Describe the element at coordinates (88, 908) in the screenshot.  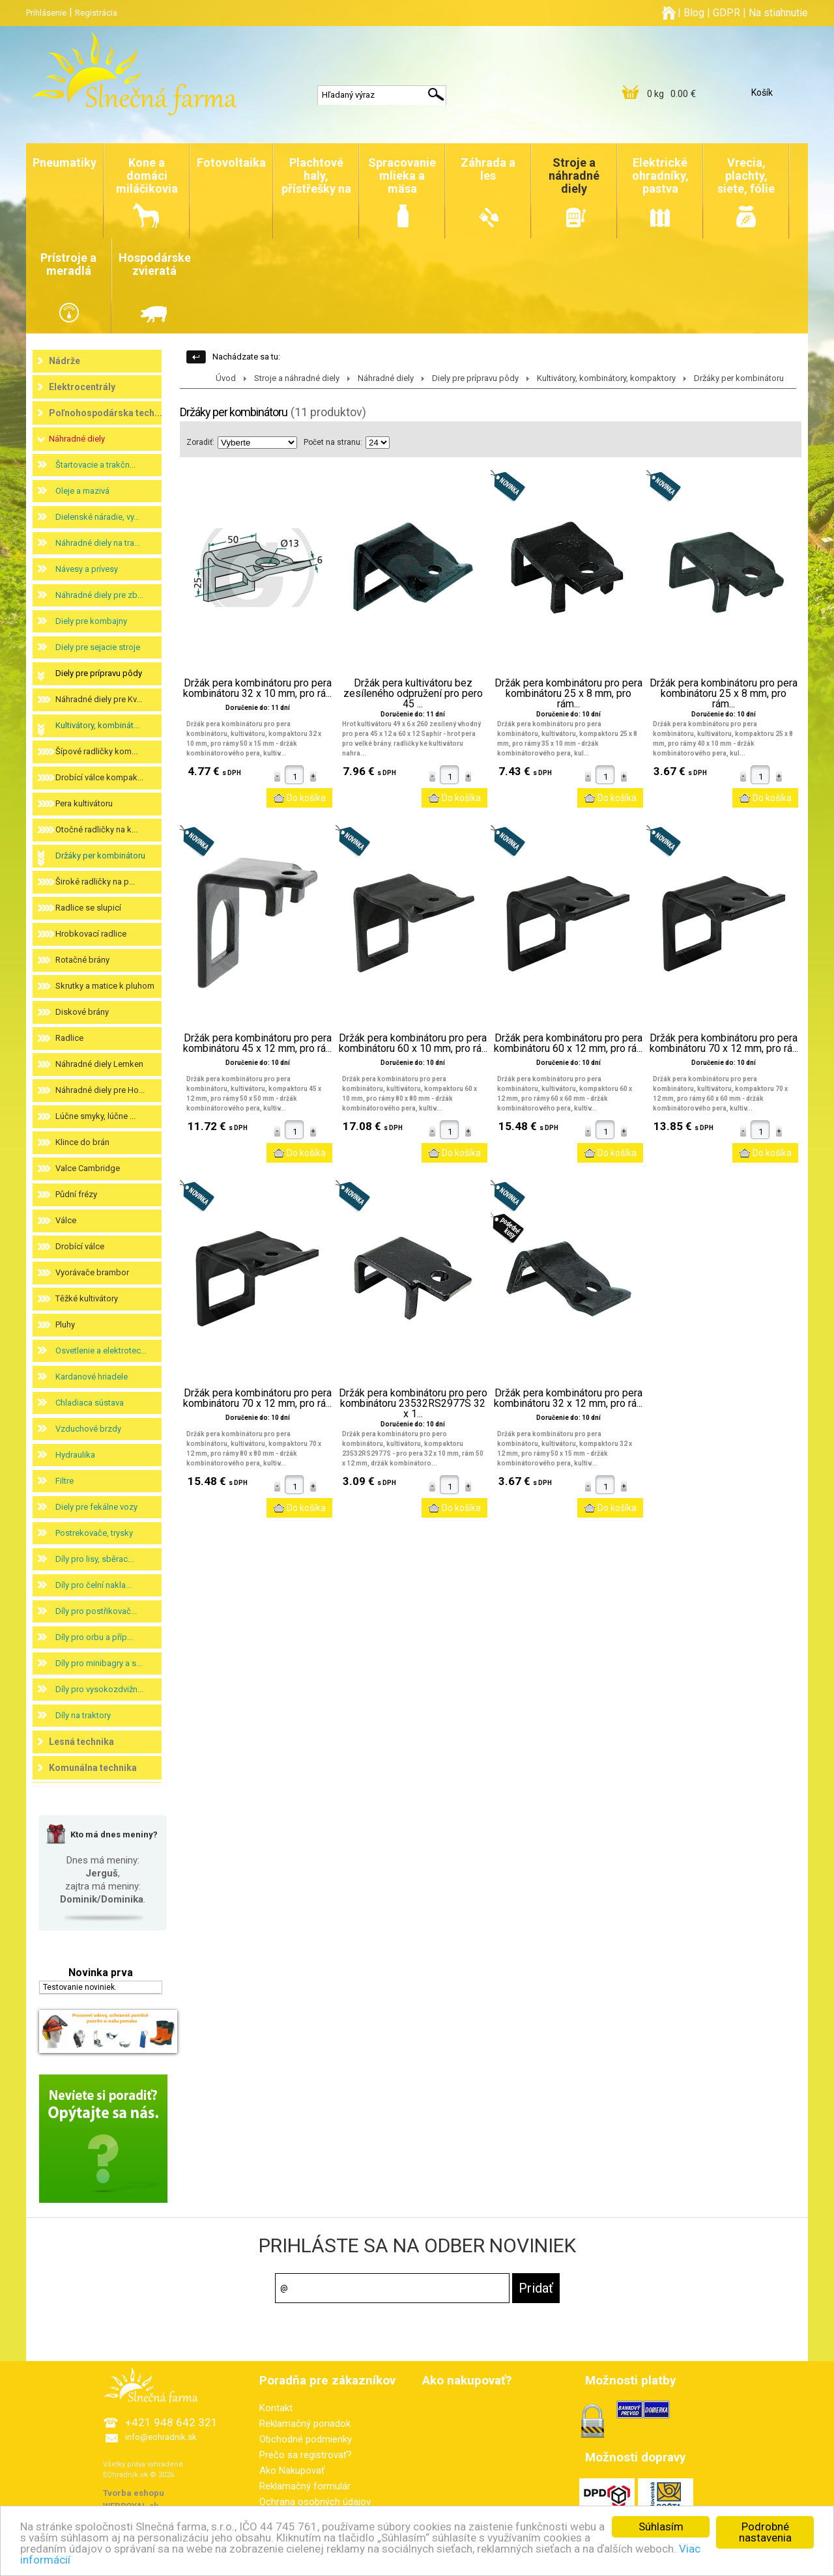
I see `Radlice se slupicí` at that location.